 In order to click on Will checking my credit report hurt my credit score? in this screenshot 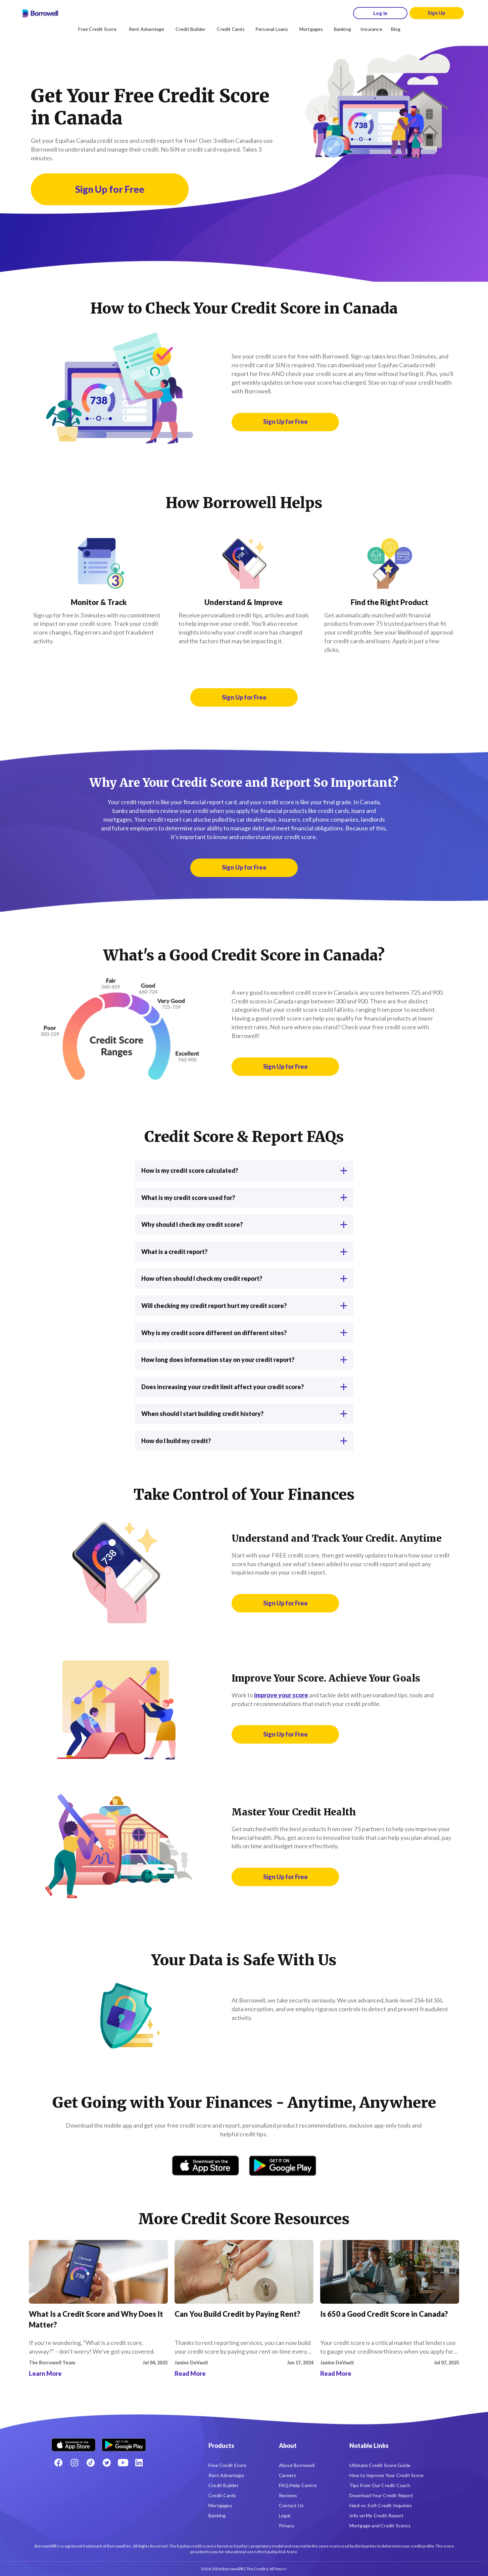, I will do `click(244, 1305)`.